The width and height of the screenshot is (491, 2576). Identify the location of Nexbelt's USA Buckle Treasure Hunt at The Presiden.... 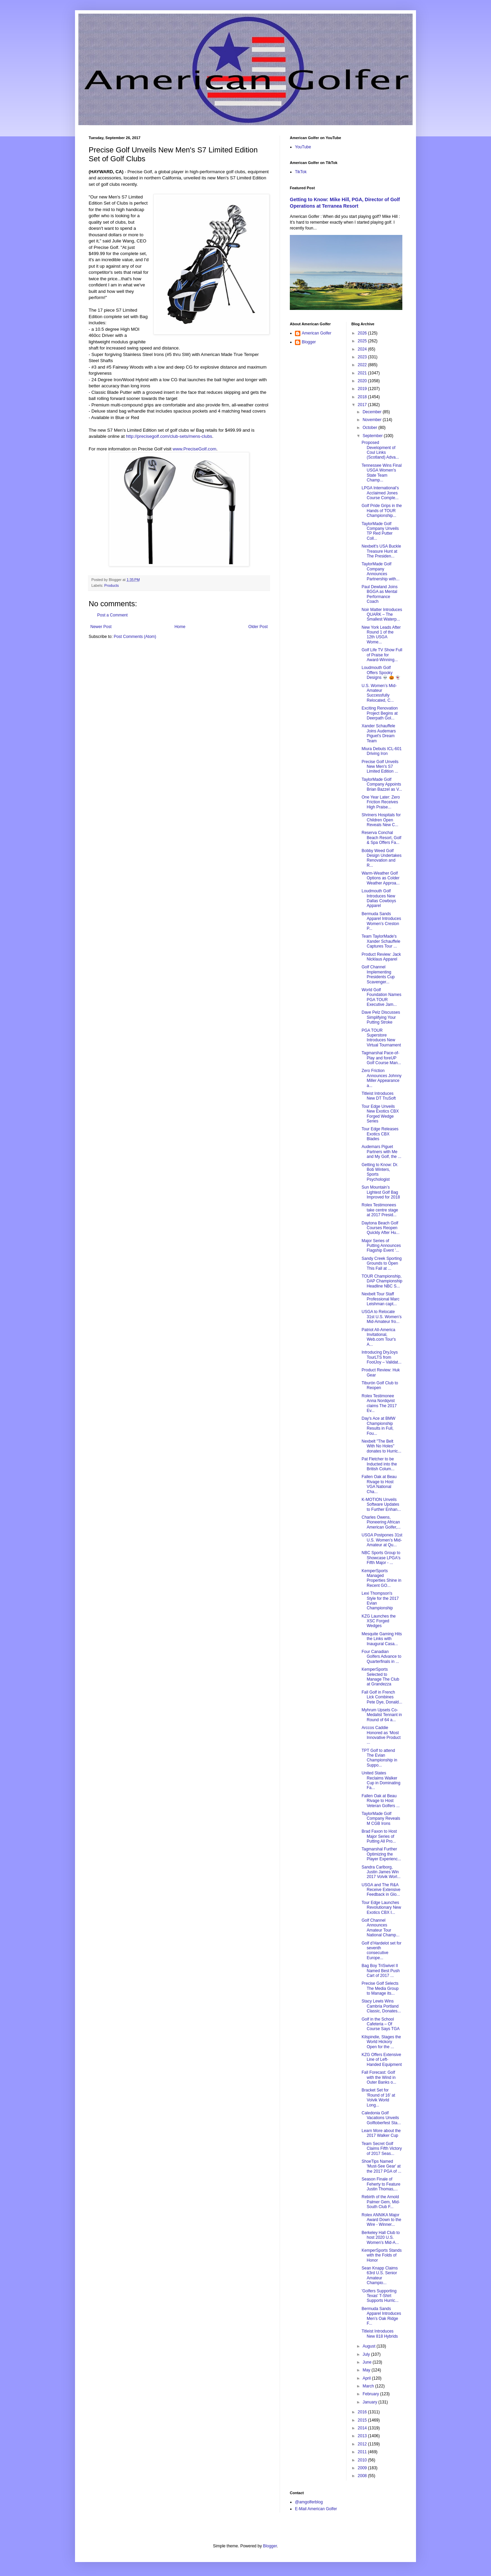
(381, 551).